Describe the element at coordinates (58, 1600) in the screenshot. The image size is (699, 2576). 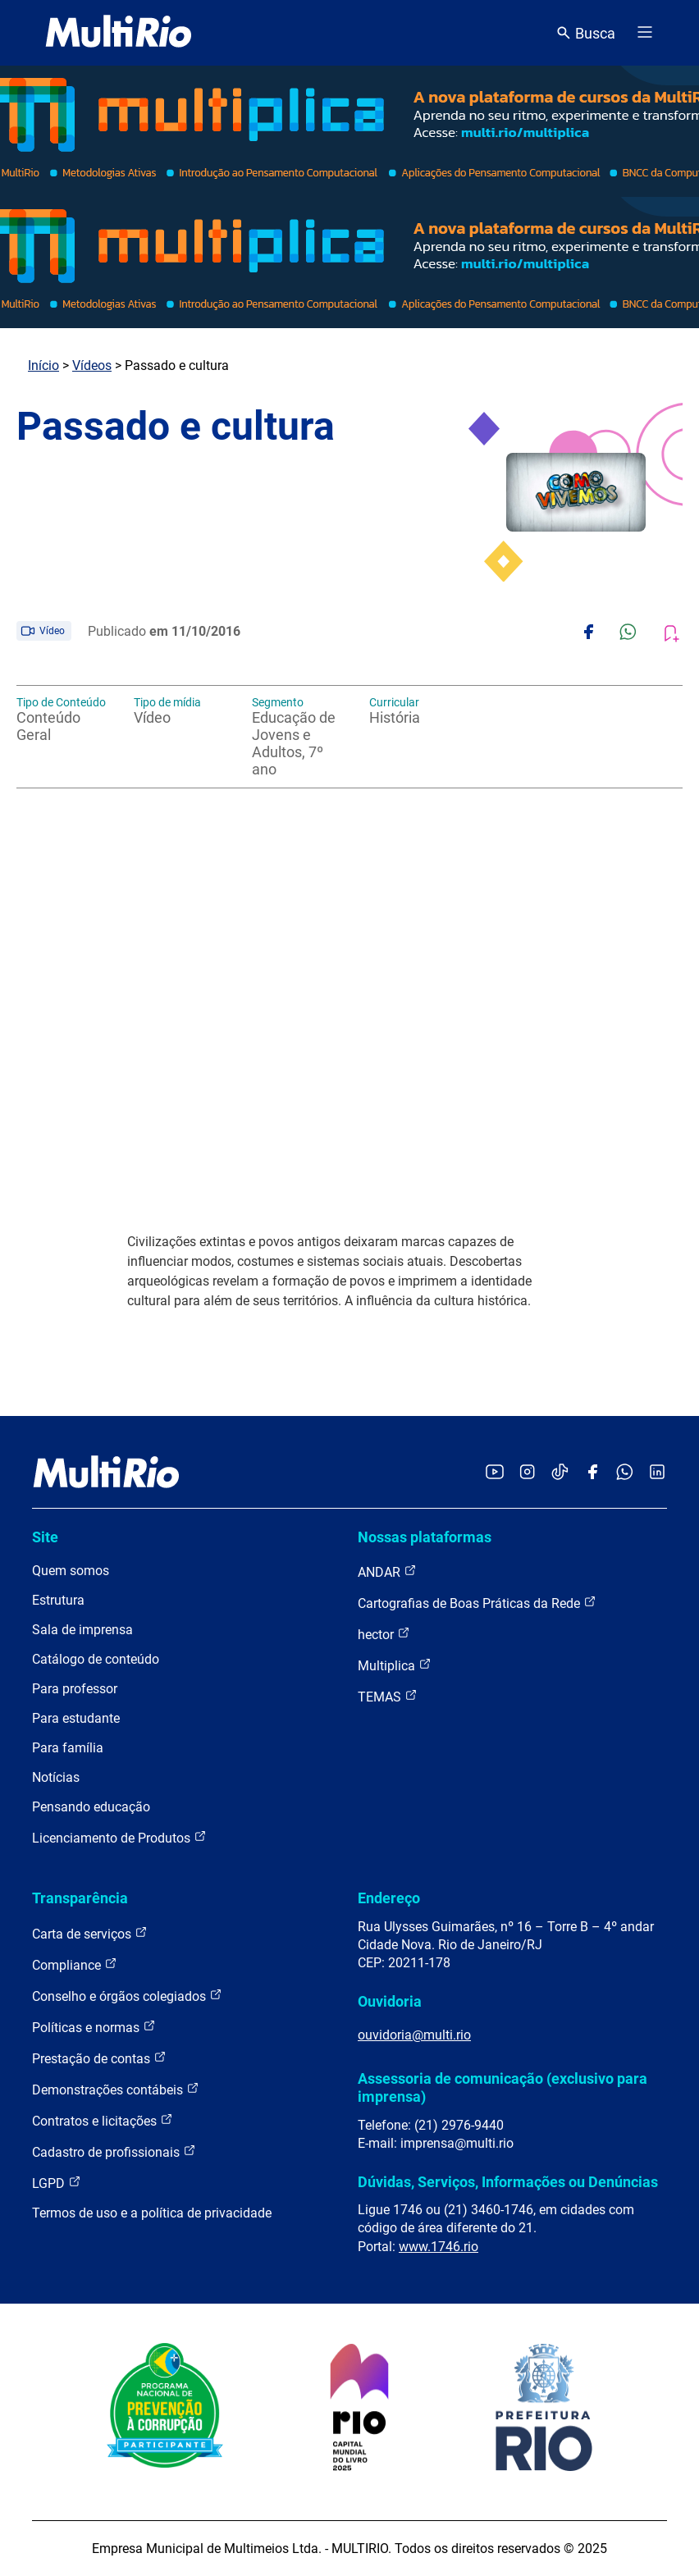
I see `Estrutura` at that location.